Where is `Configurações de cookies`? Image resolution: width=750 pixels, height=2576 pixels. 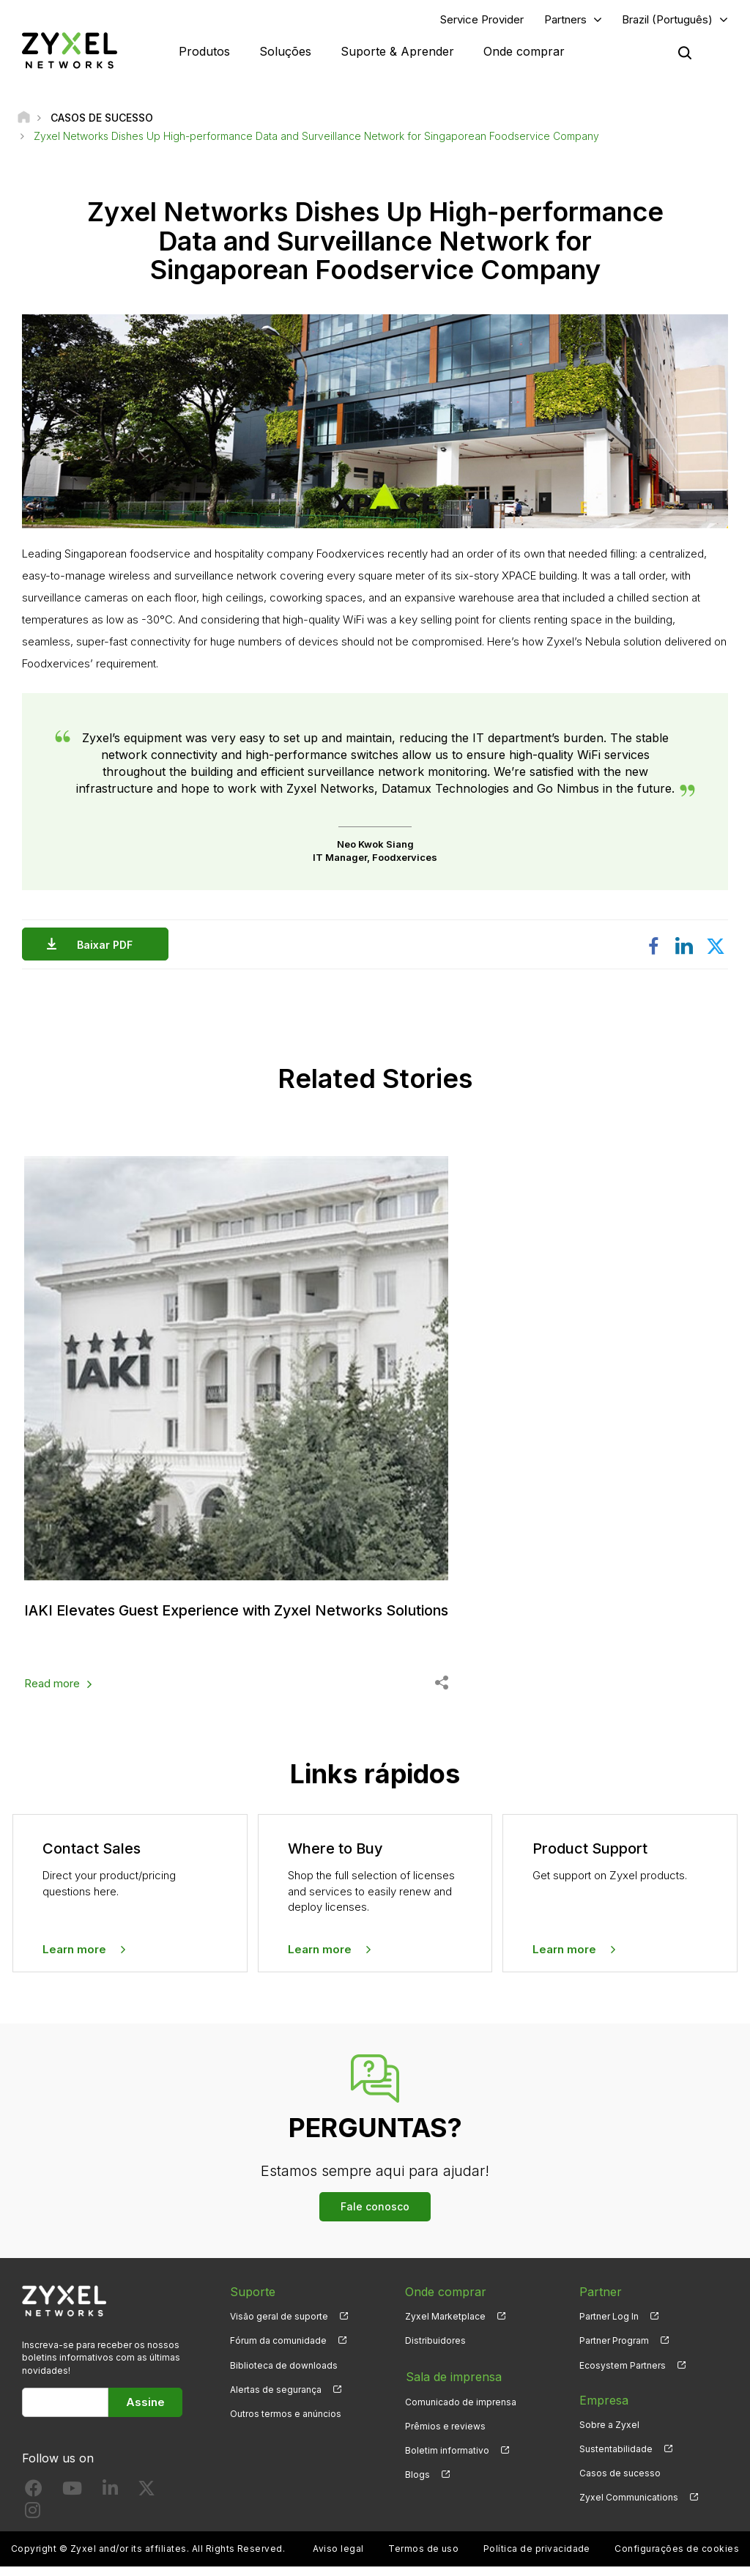
Configurações de cookies is located at coordinates (677, 2558).